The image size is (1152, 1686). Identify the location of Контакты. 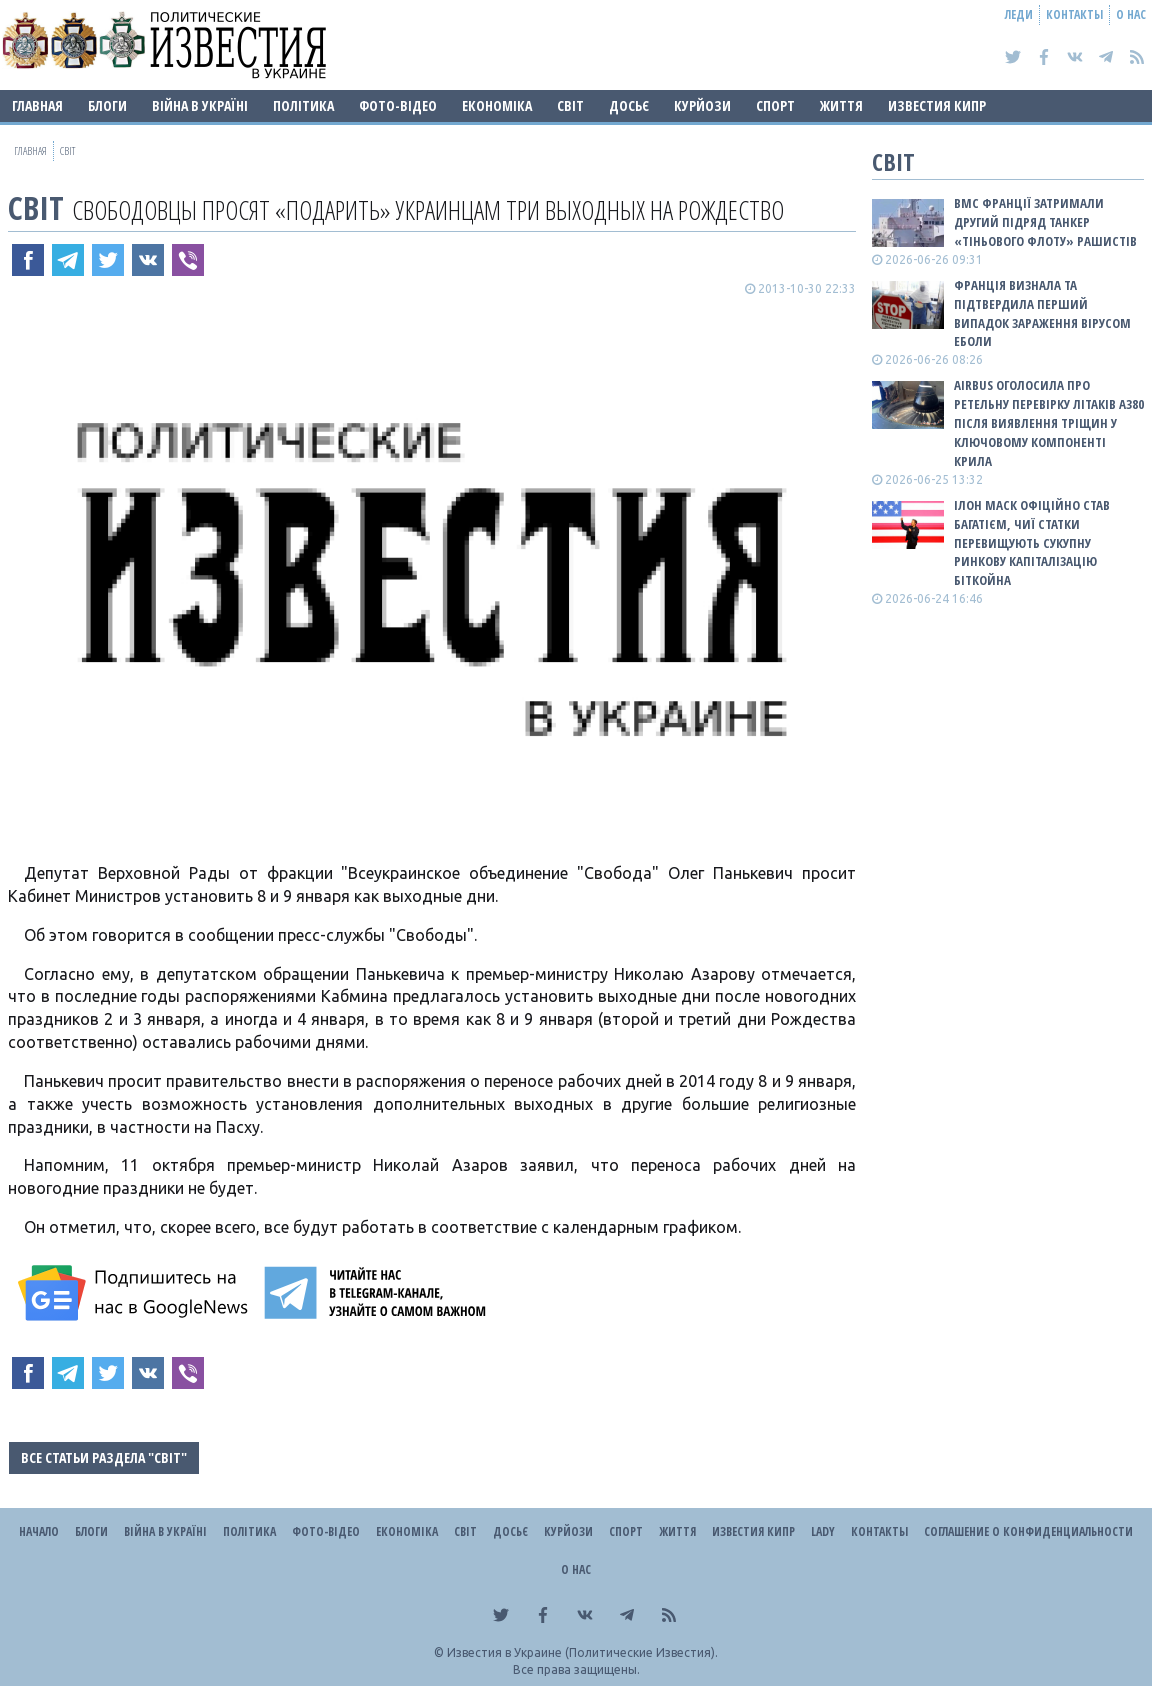
(1074, 14).